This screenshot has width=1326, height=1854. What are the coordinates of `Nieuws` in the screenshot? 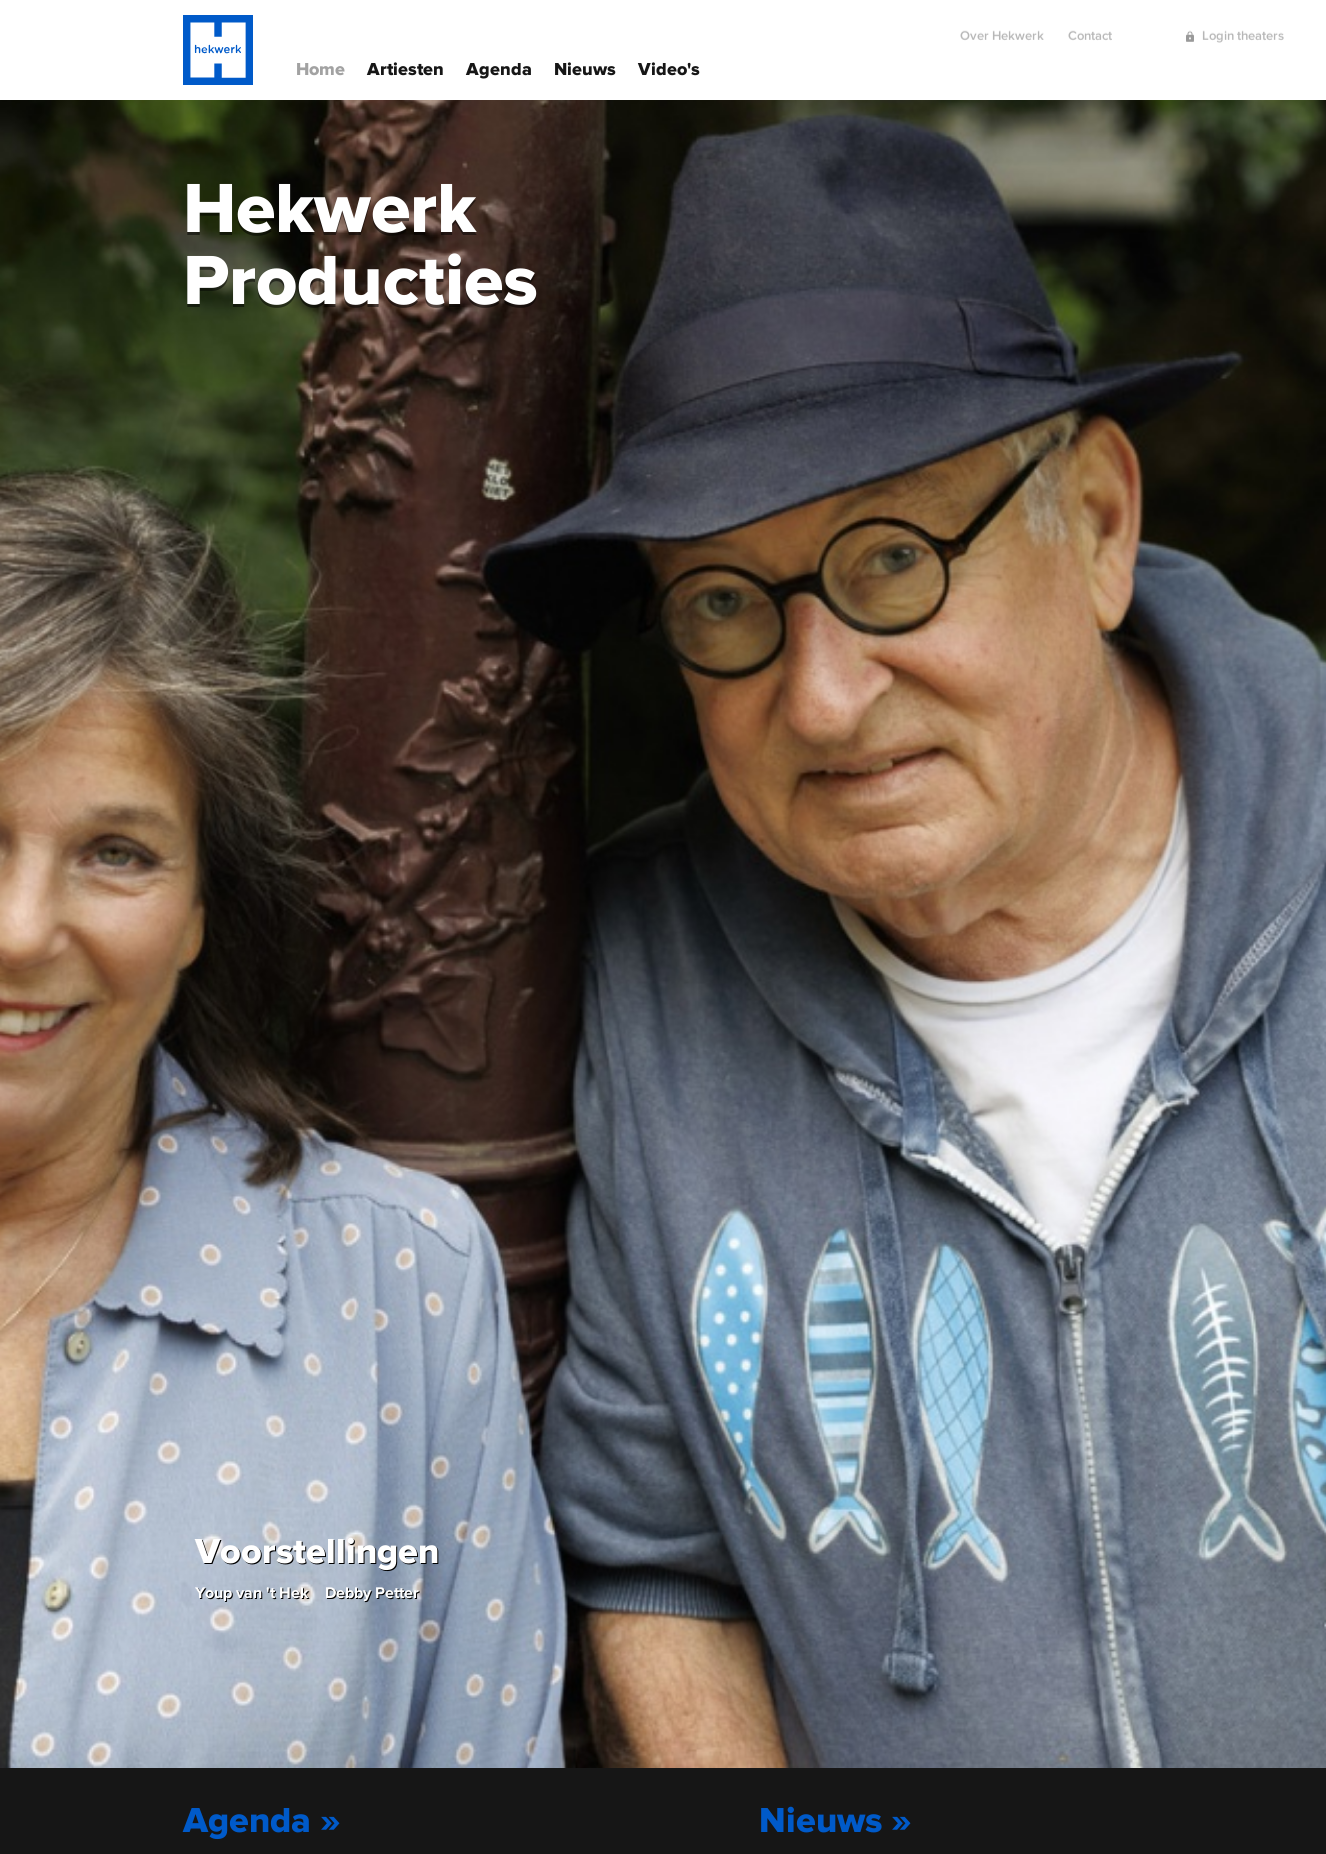 It's located at (585, 67).